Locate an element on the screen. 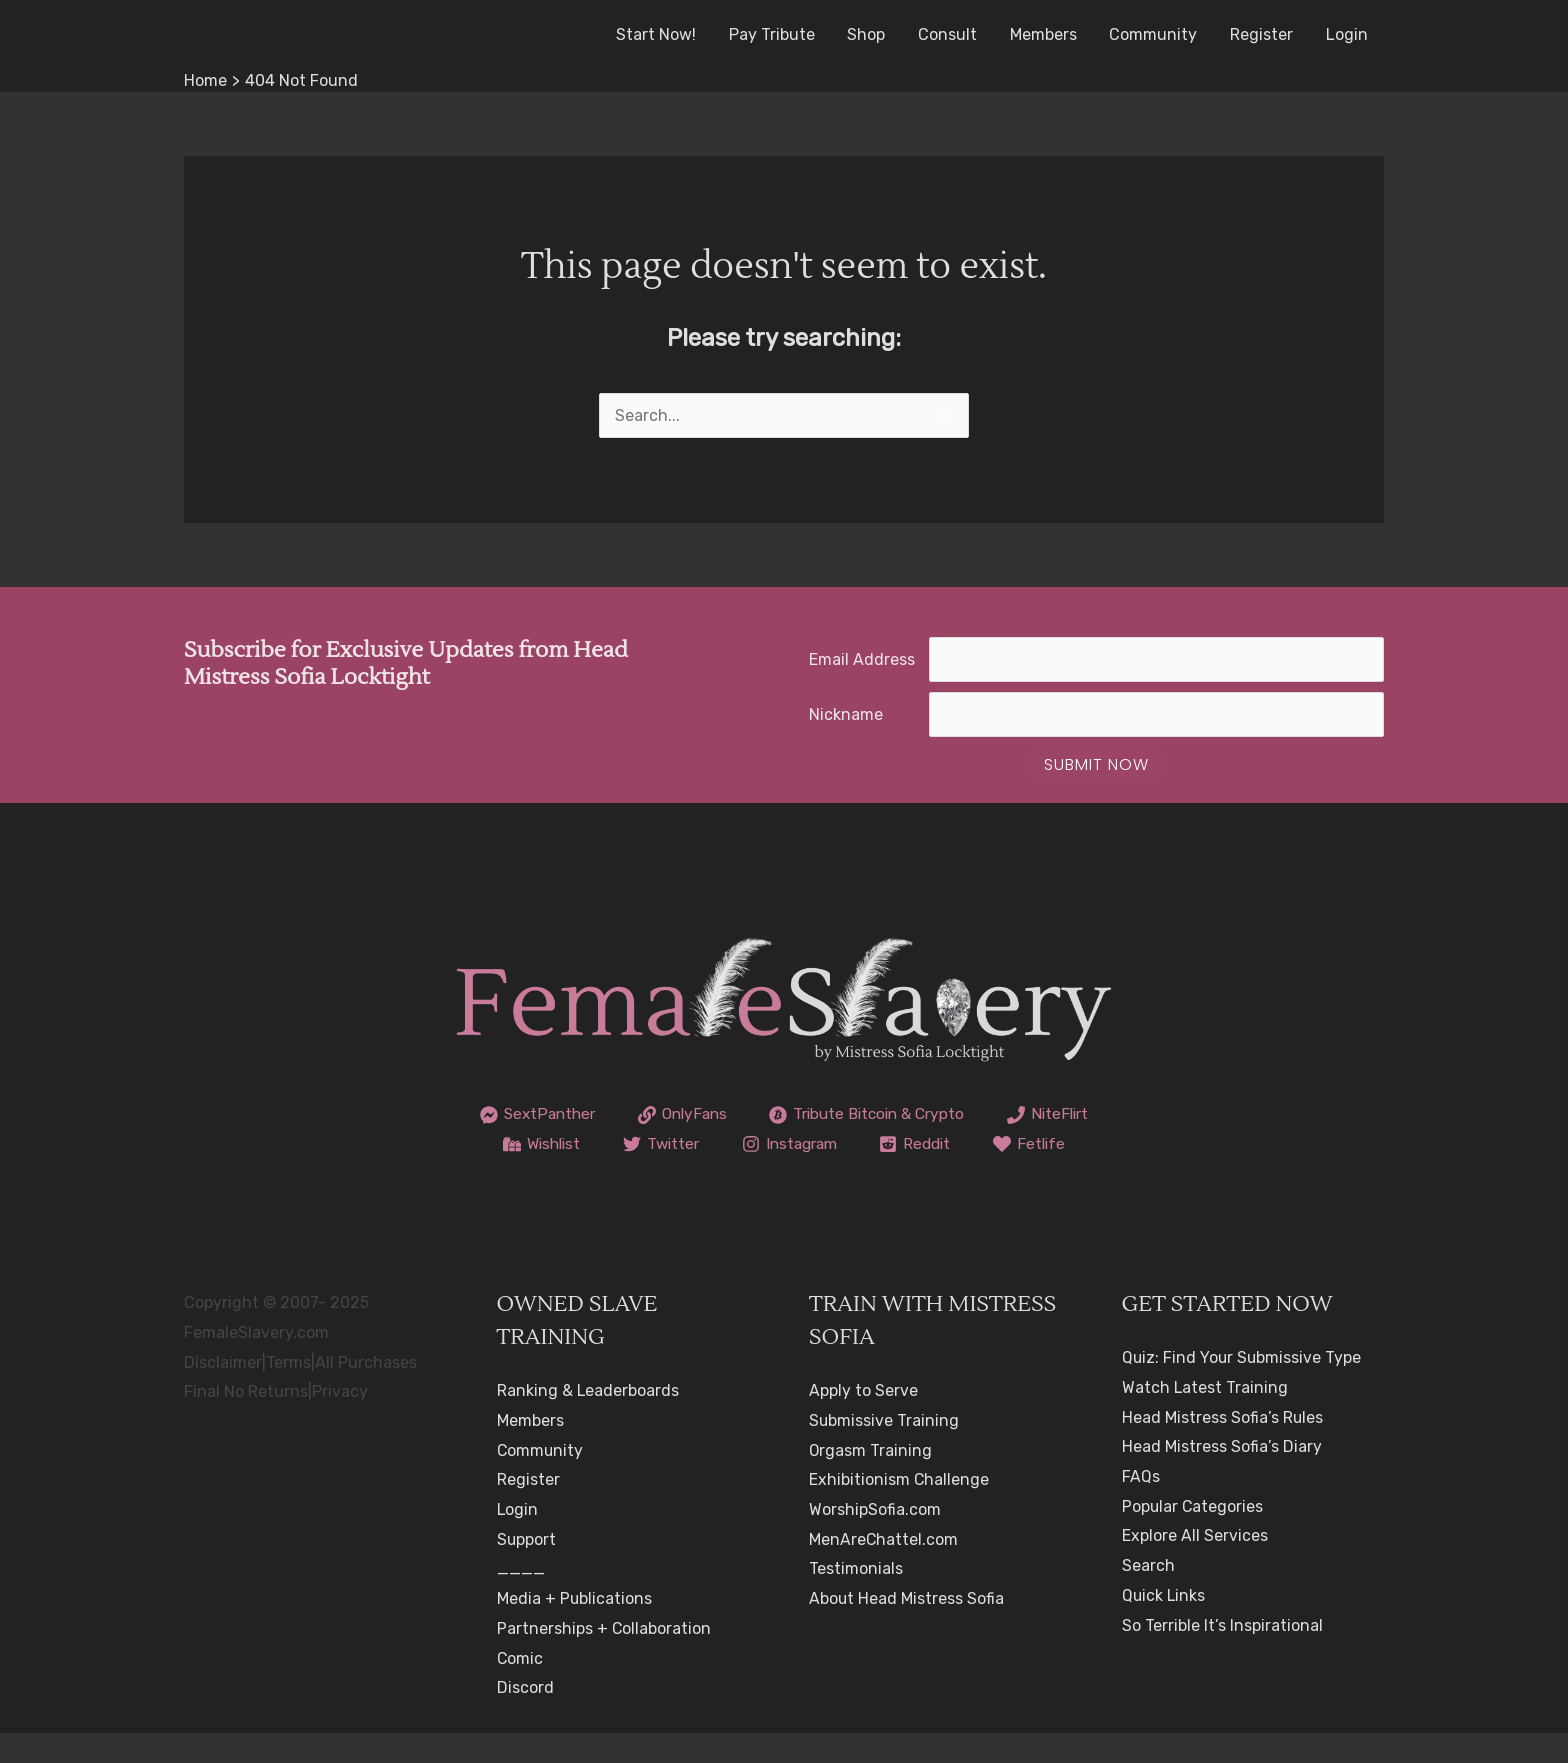 This screenshot has height=1763, width=1568. Members is located at coordinates (1045, 34).